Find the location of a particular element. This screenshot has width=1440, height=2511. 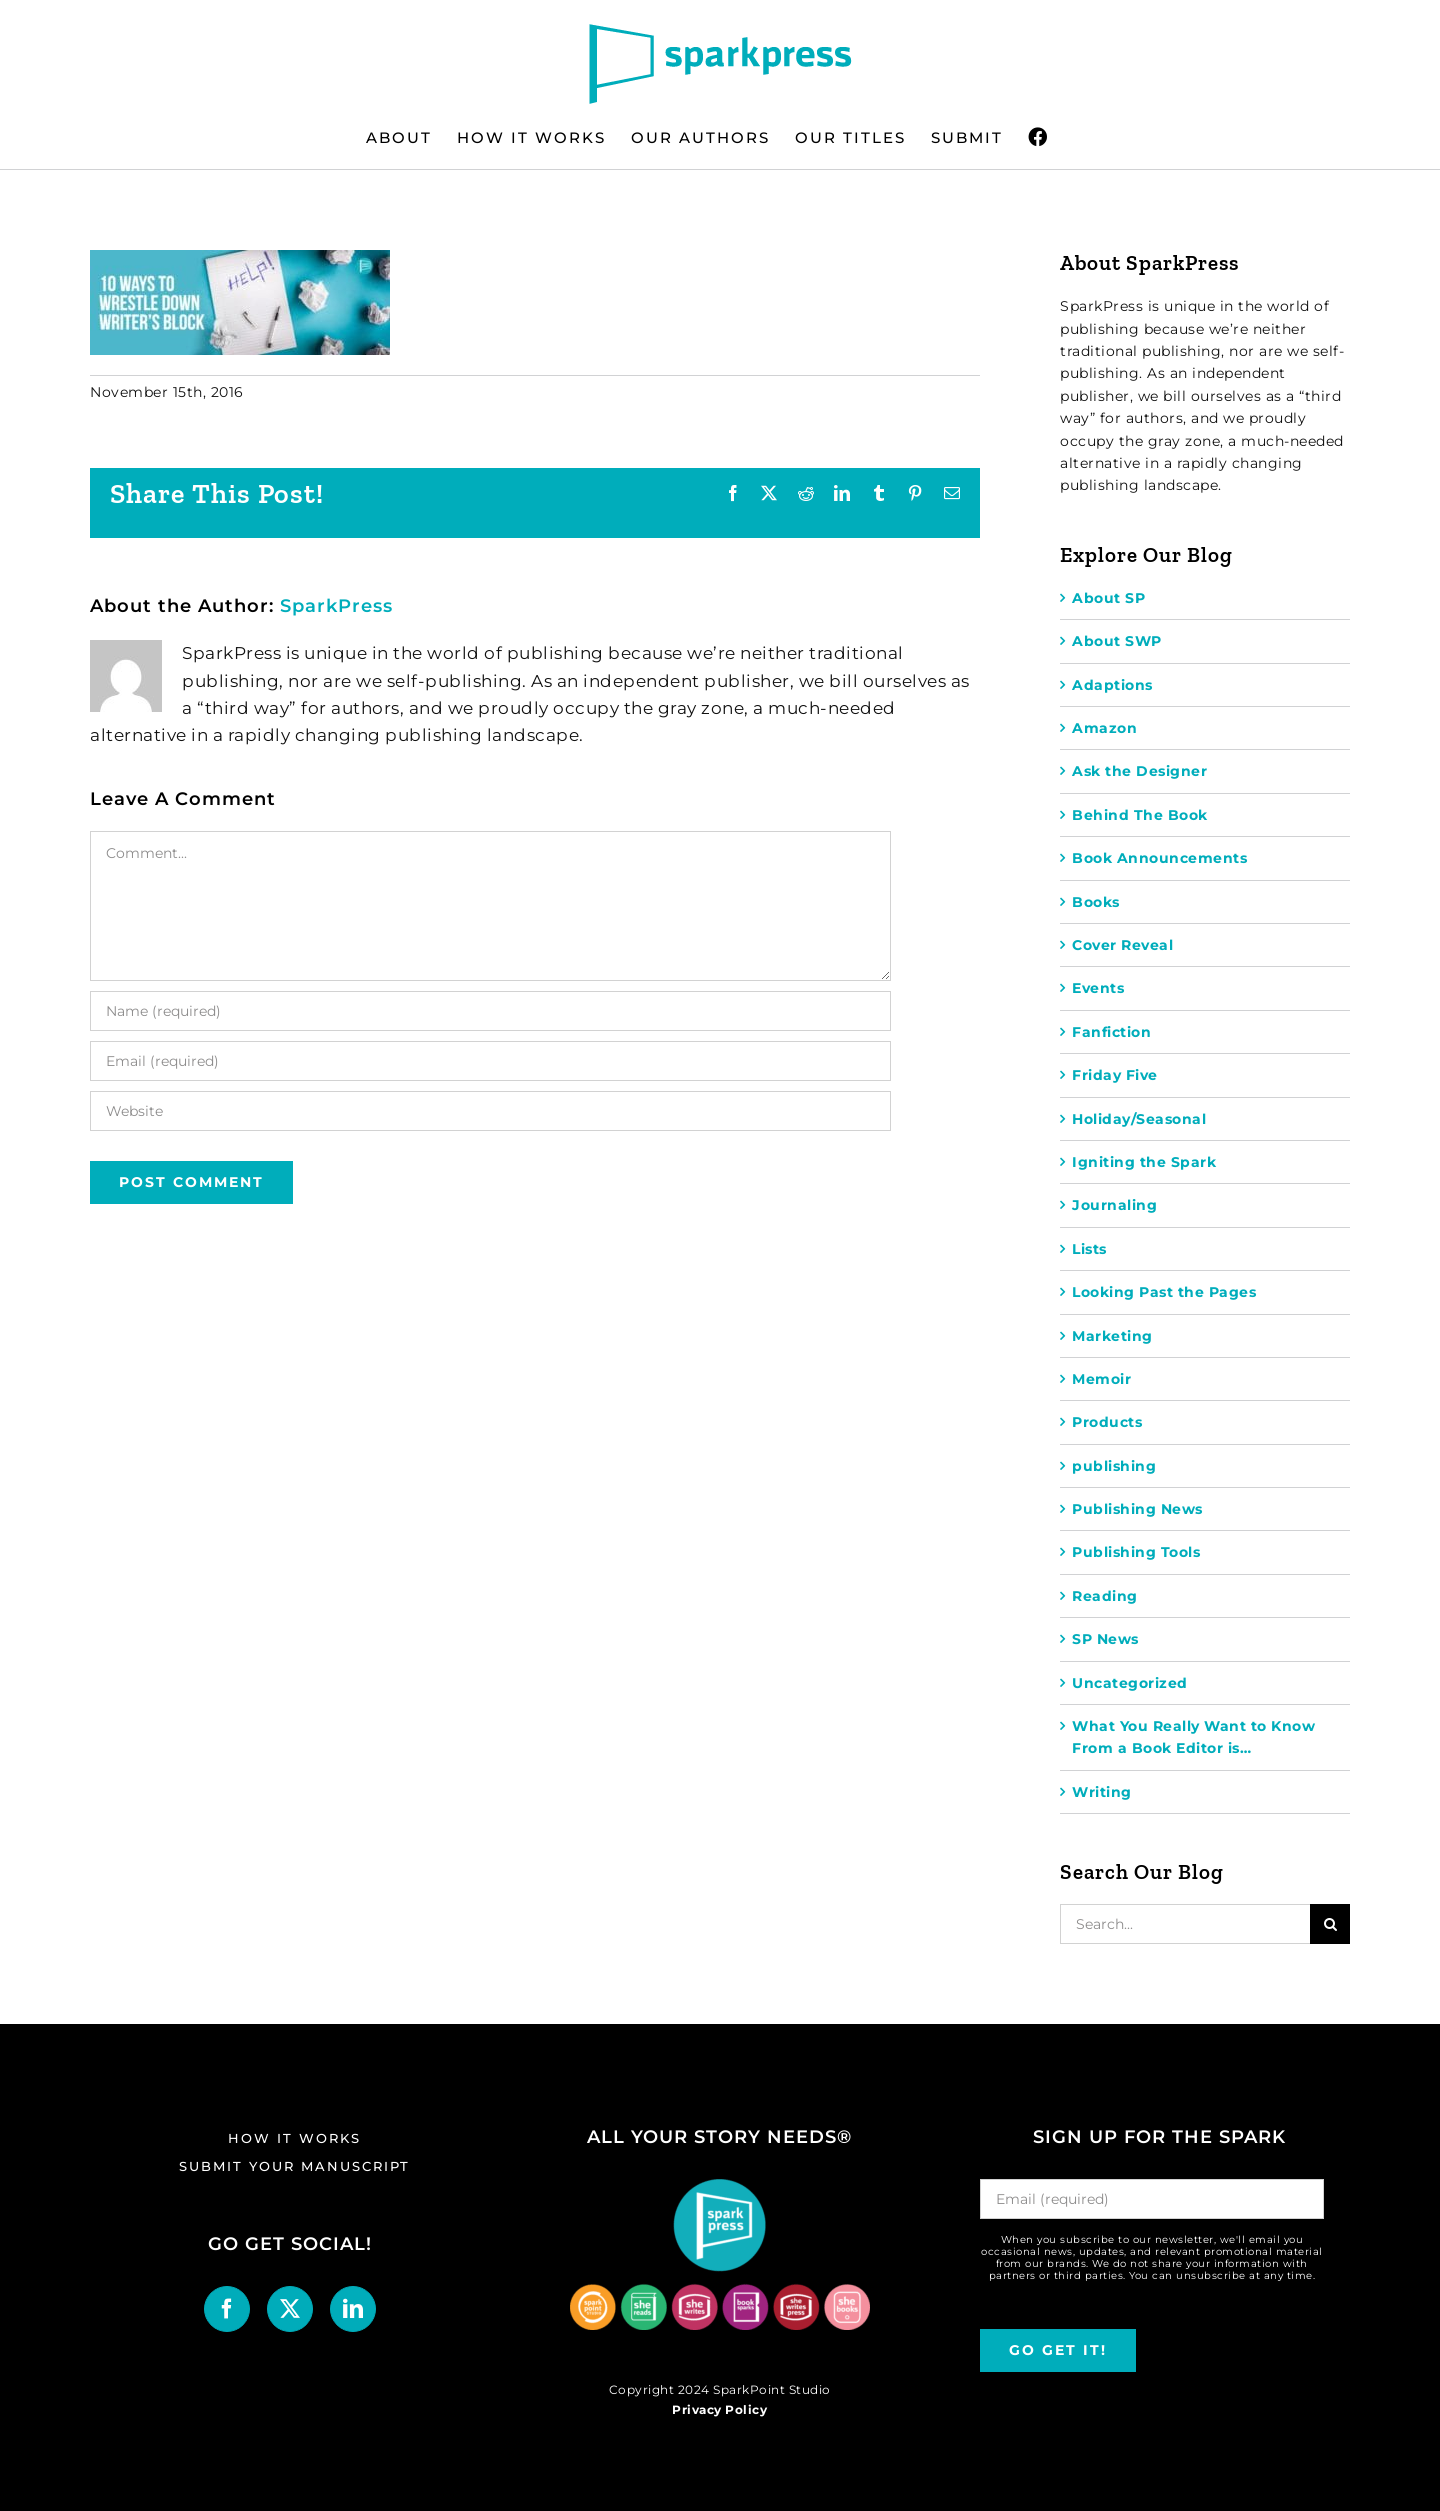

Writing is located at coordinates (1102, 1792).